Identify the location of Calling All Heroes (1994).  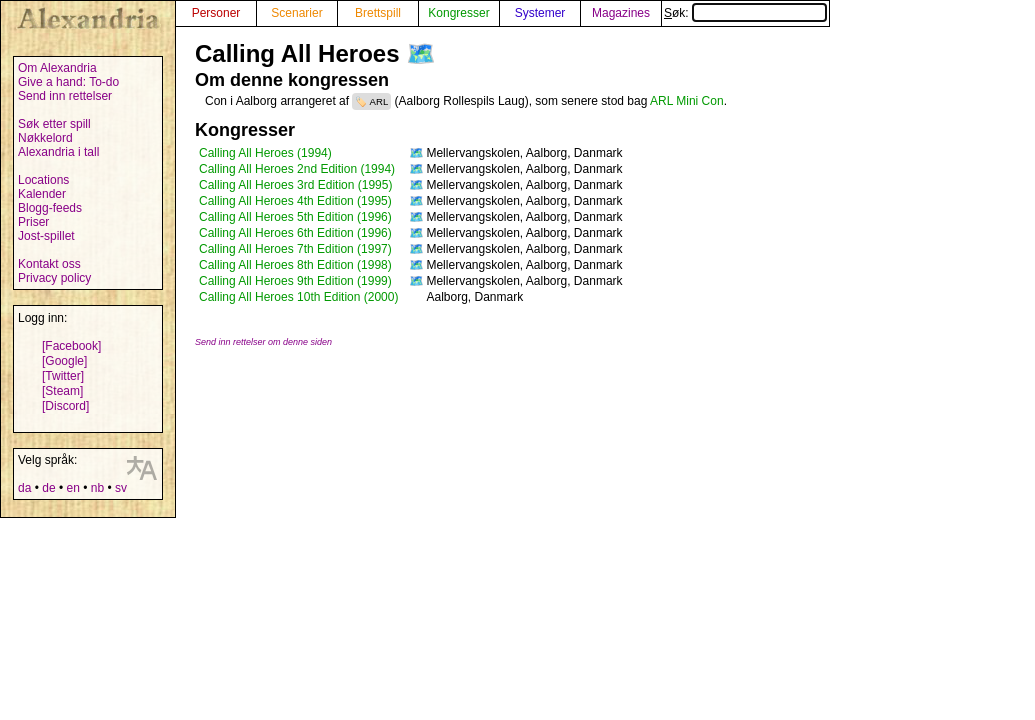
(265, 153).